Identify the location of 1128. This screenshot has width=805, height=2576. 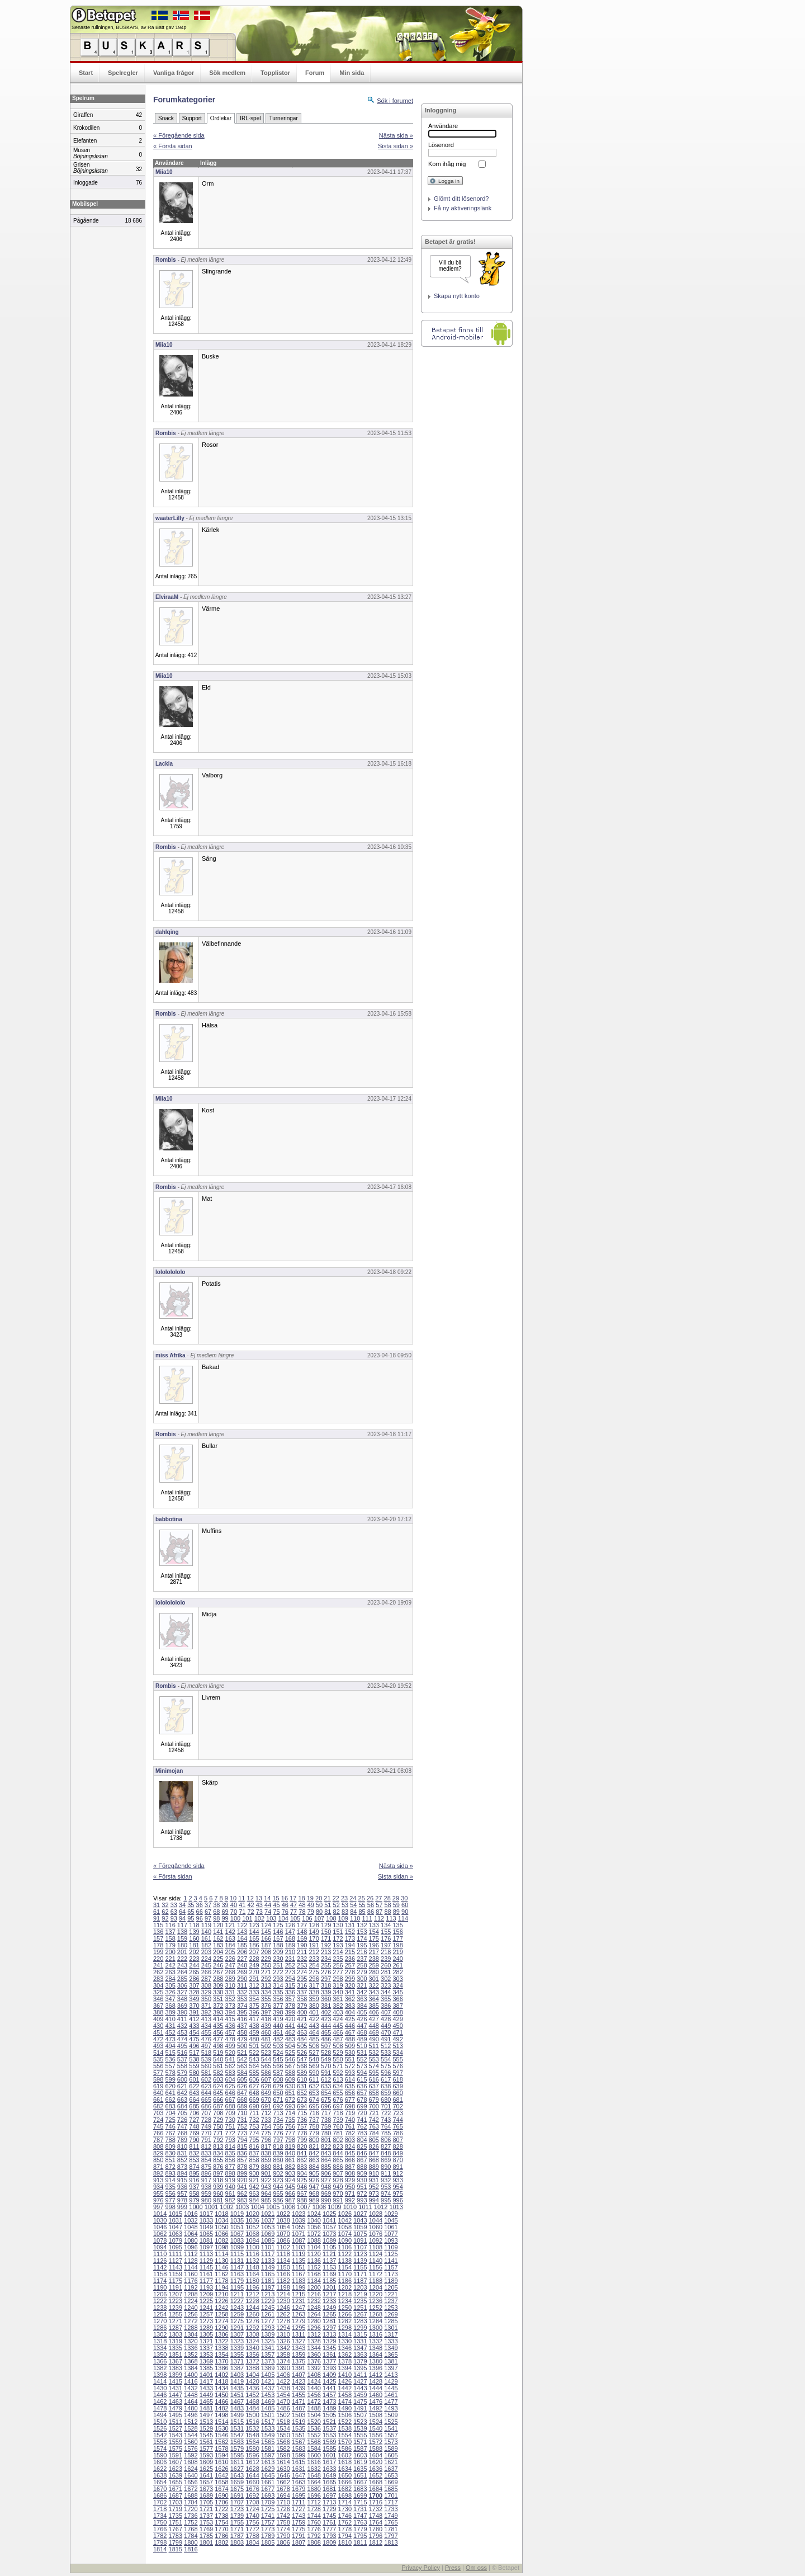
(190, 2260).